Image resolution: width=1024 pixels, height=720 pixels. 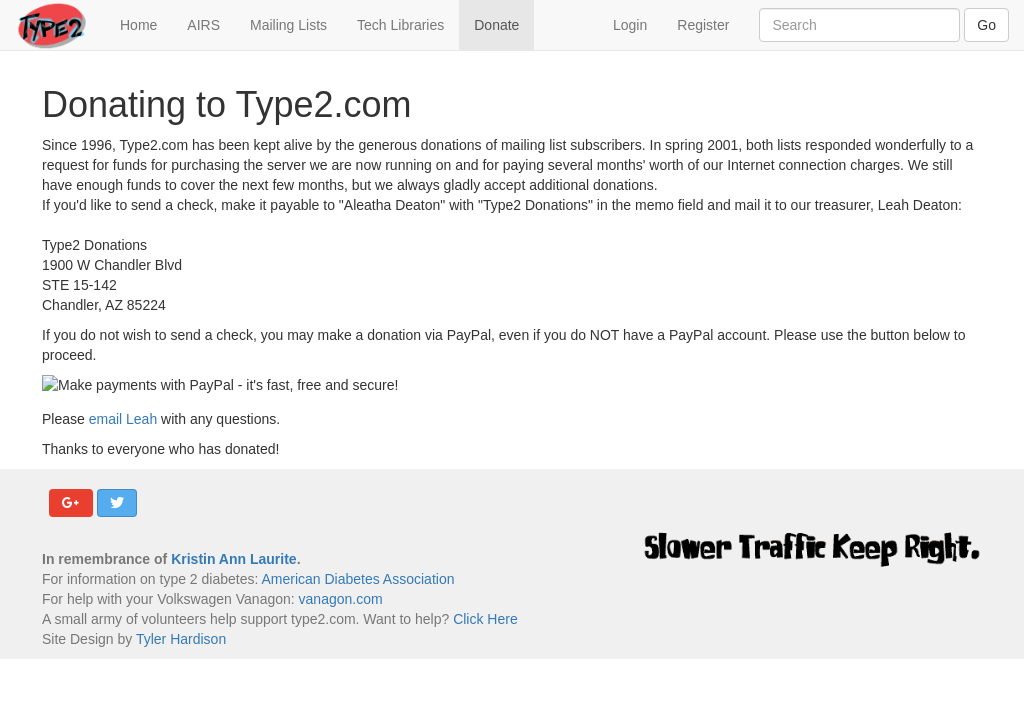 What do you see at coordinates (496, 25) in the screenshot?
I see `Donate` at bounding box center [496, 25].